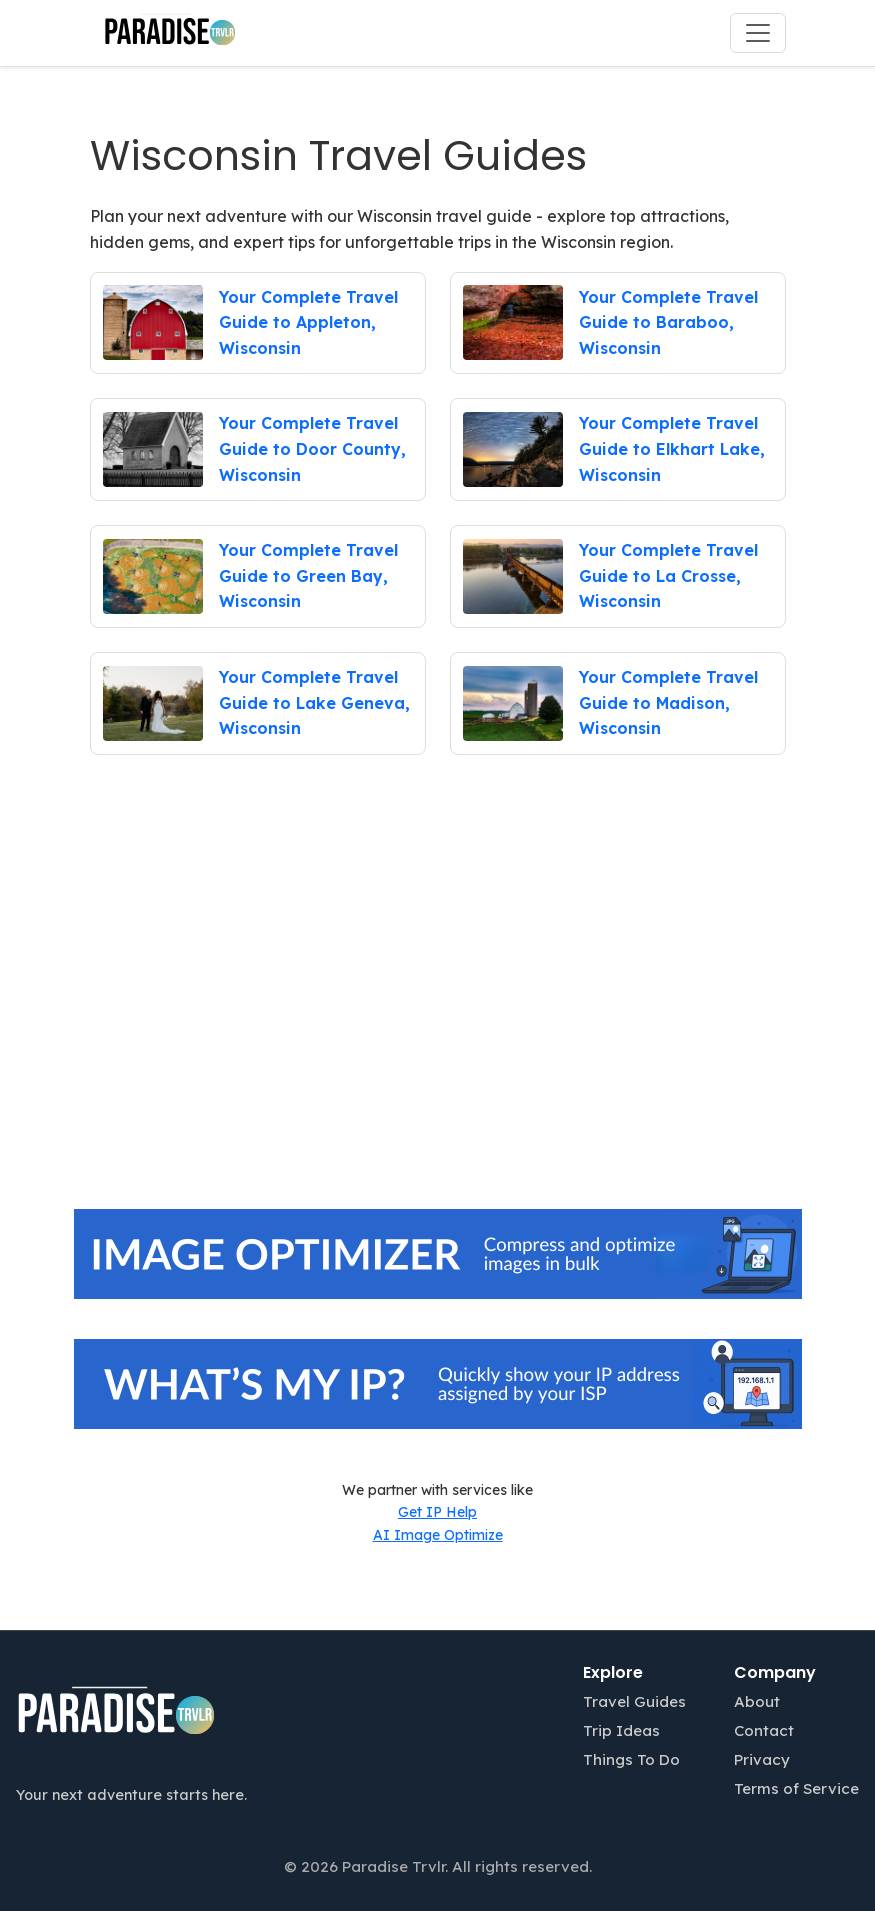 The width and height of the screenshot is (875, 1911). I want to click on About, so click(757, 1701).